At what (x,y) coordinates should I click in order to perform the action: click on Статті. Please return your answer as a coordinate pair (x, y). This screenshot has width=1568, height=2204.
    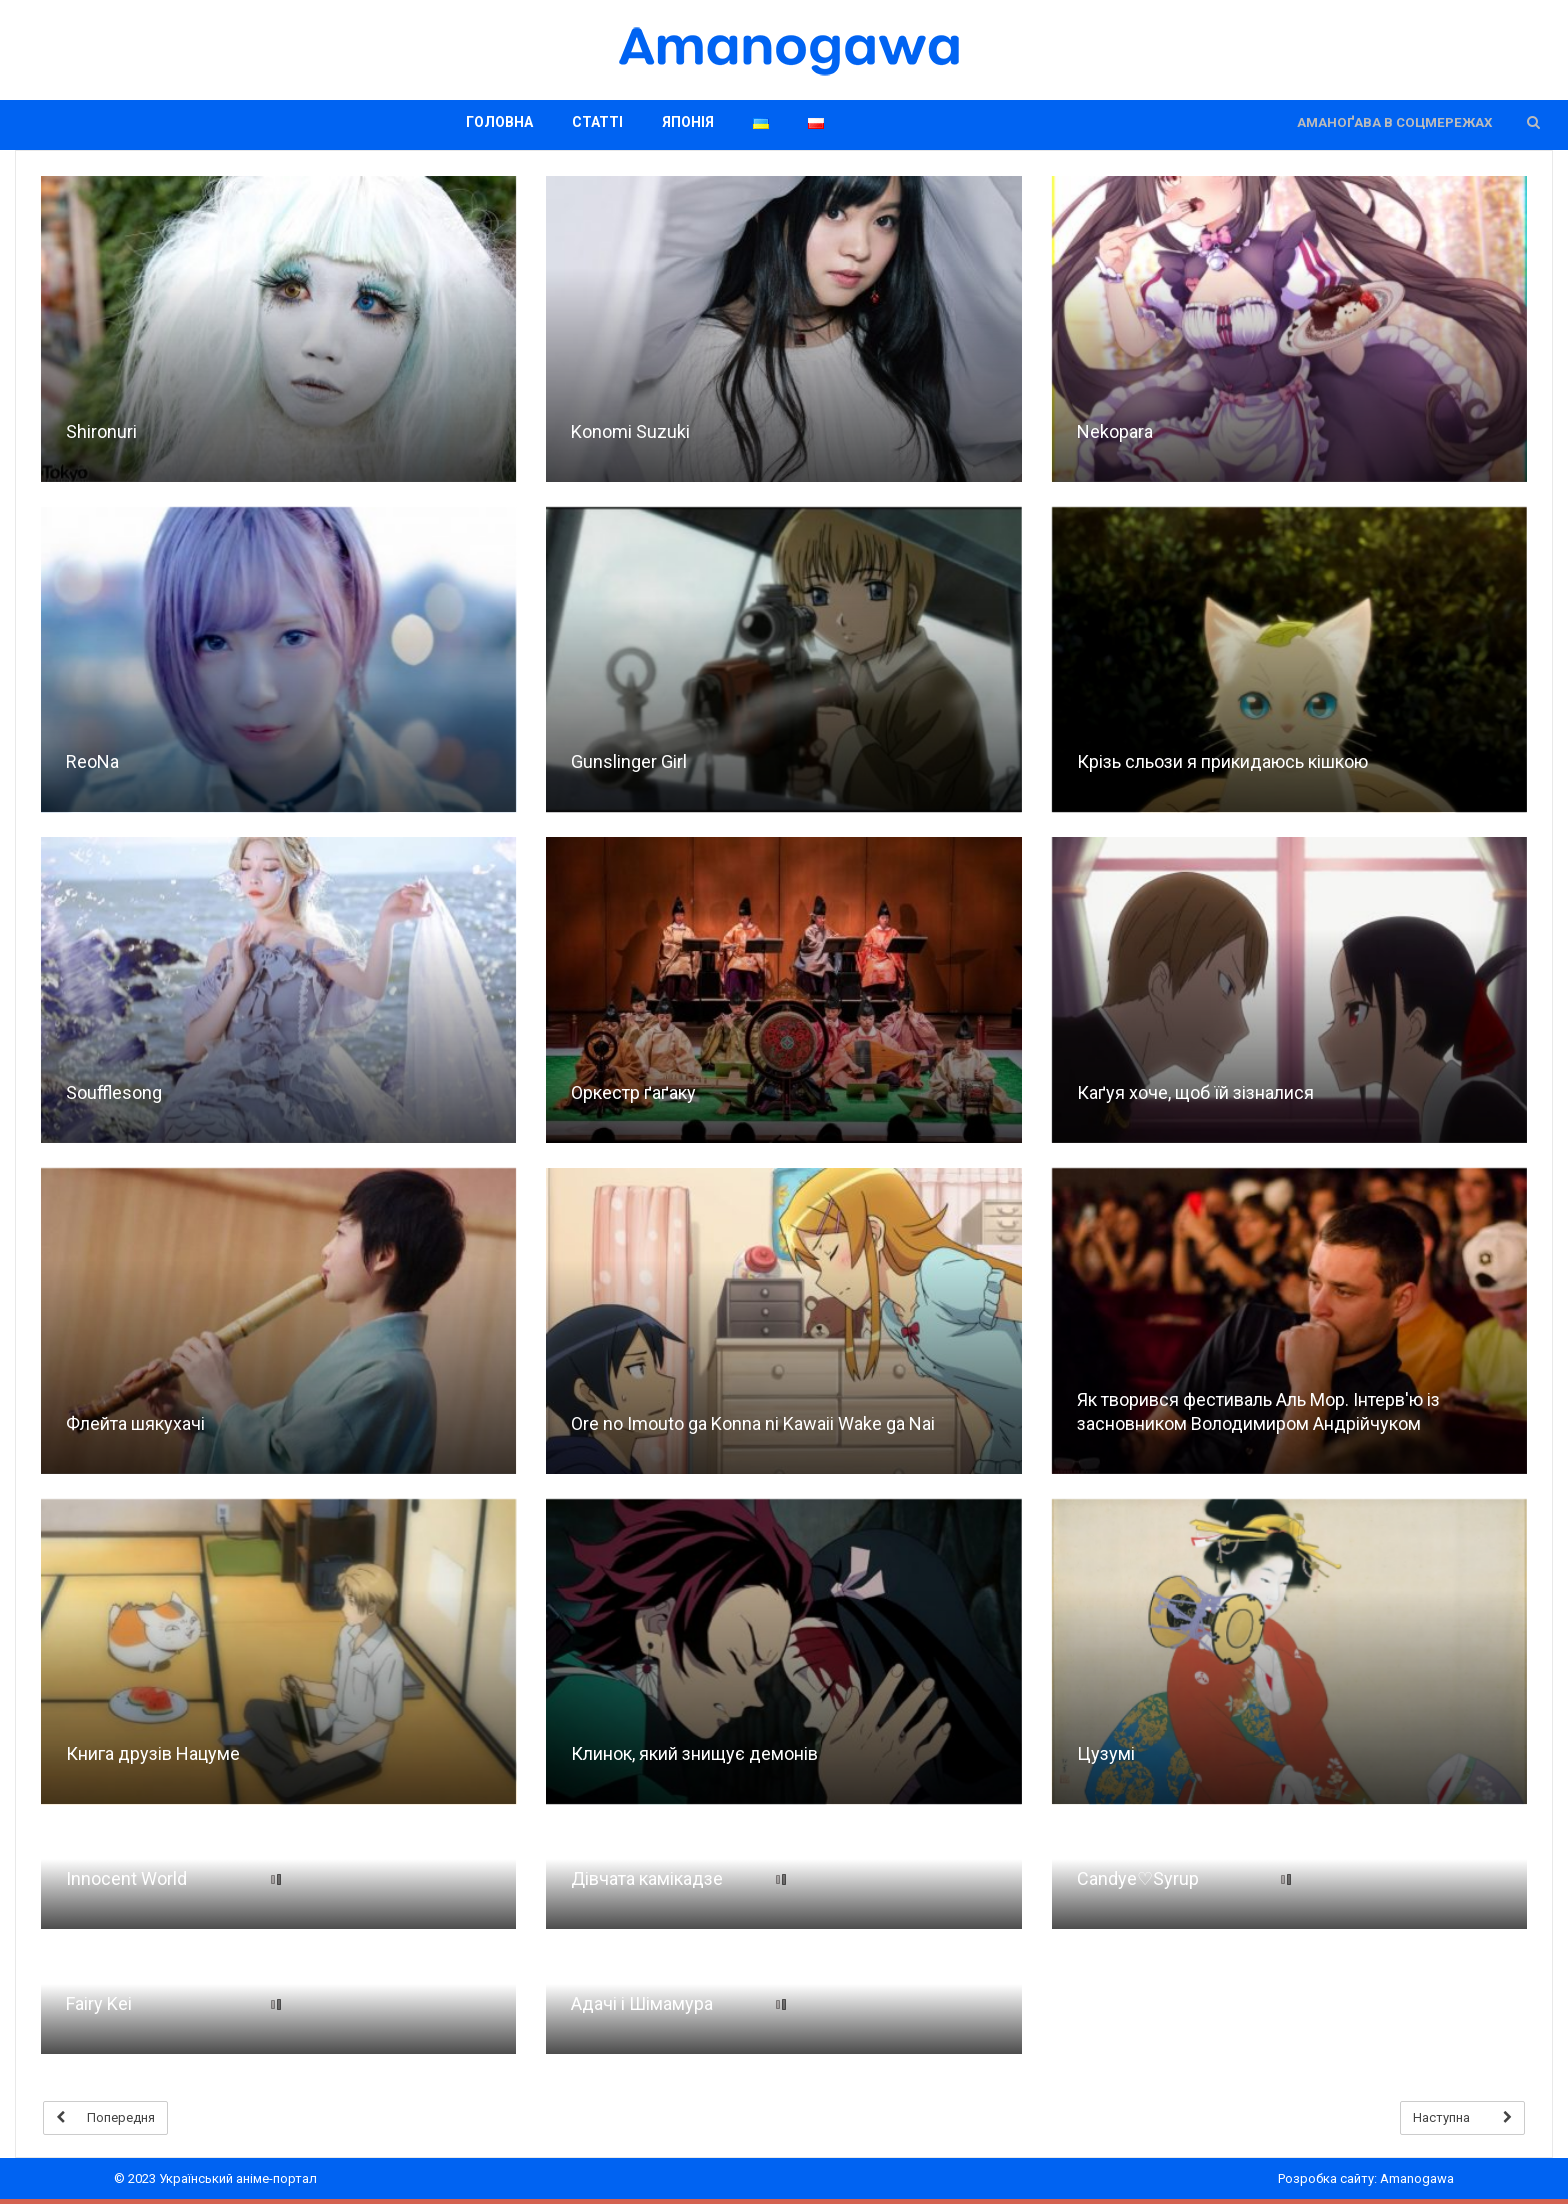
    Looking at the image, I should click on (597, 122).